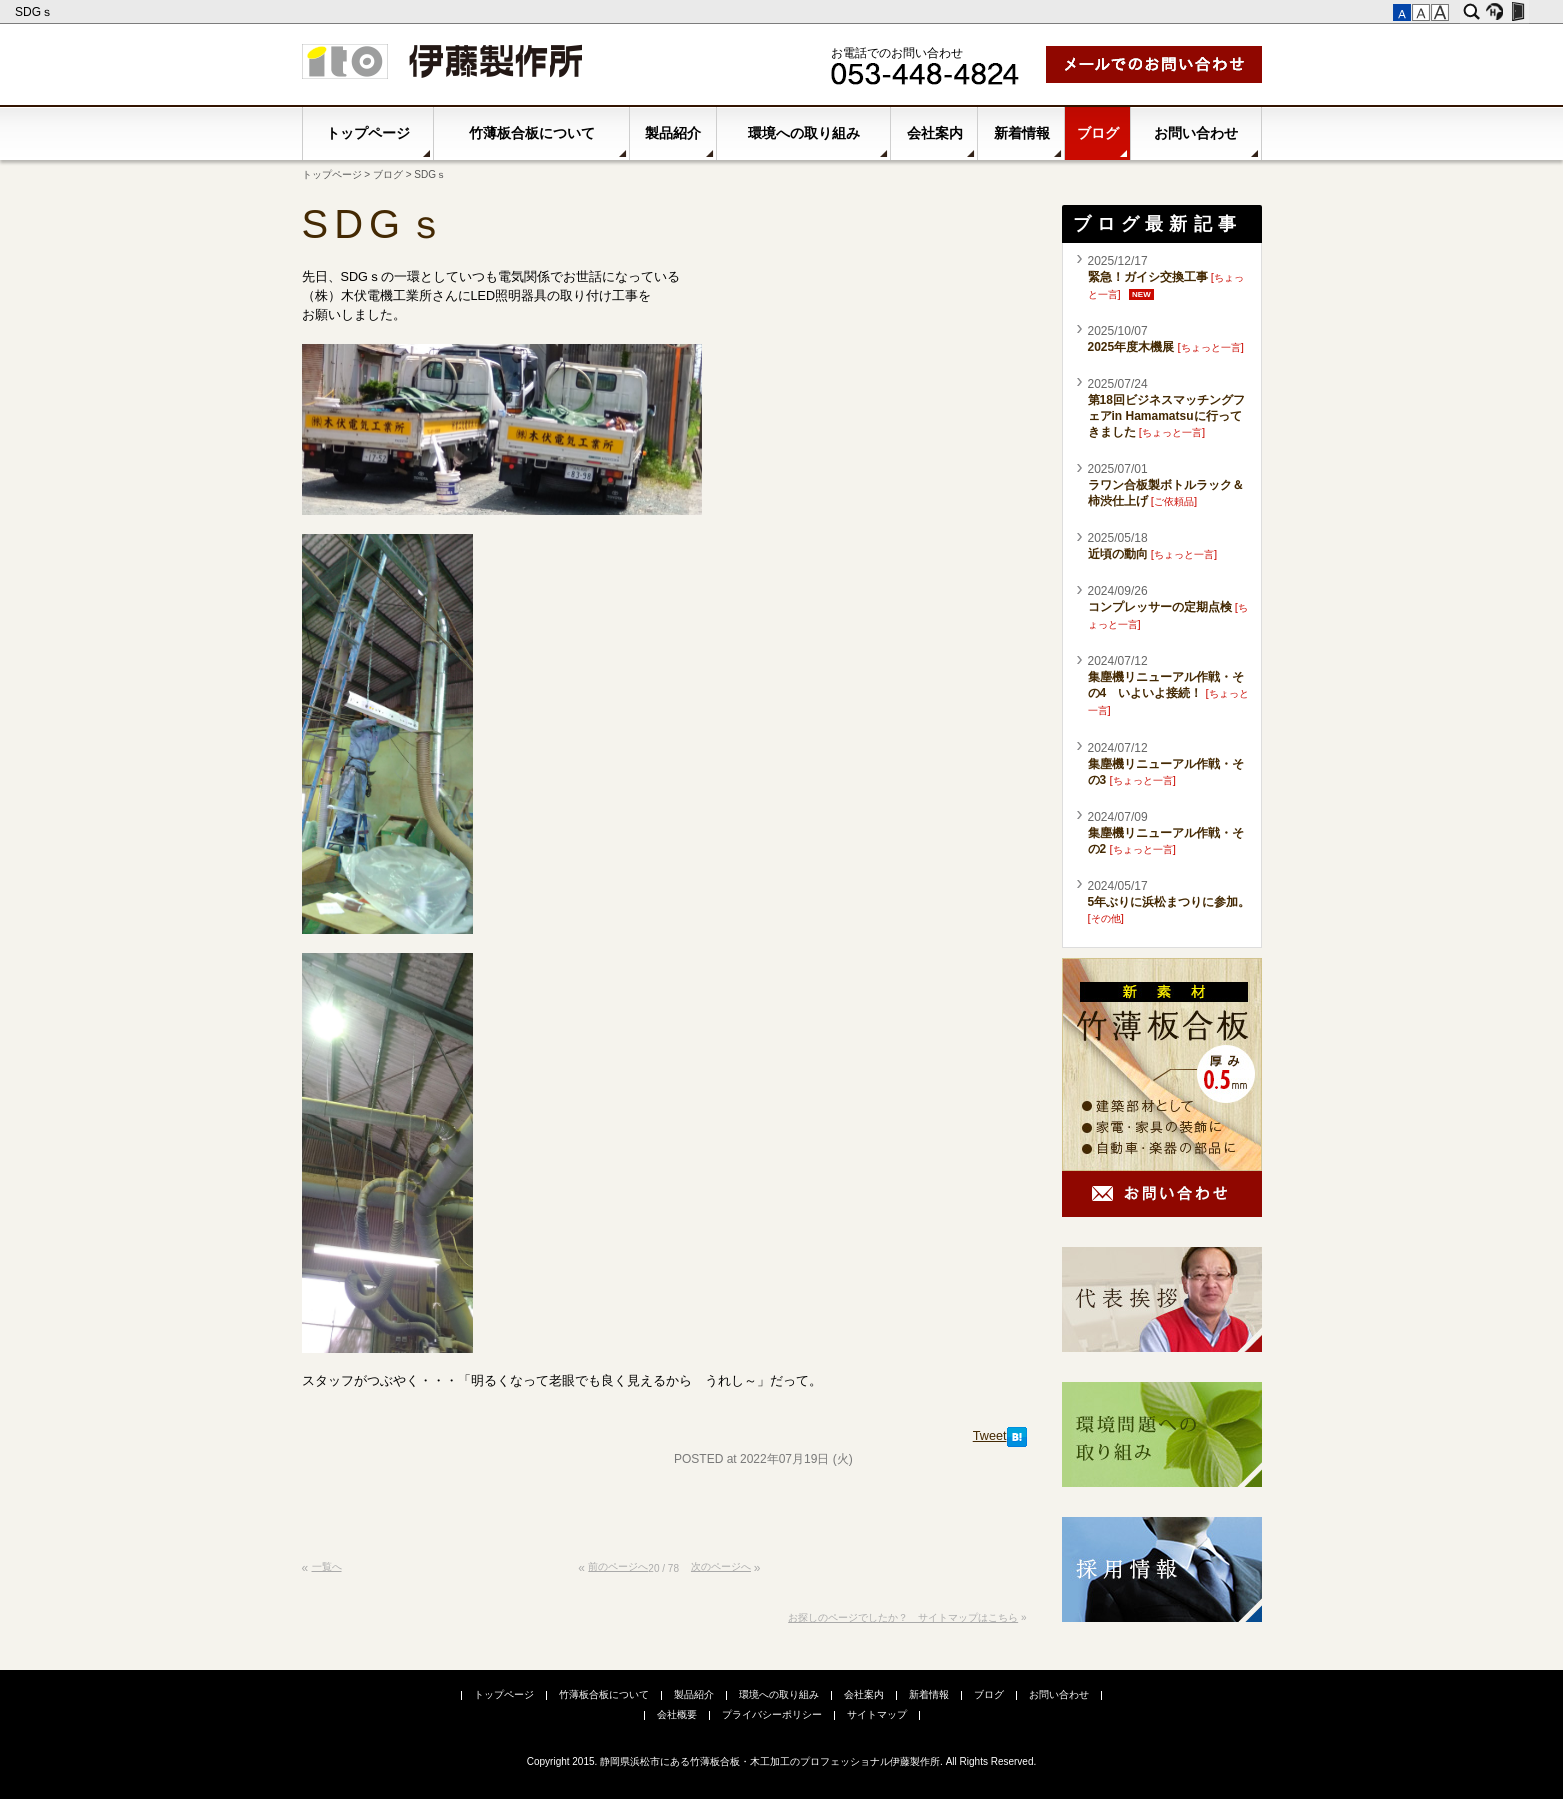  What do you see at coordinates (677, 1714) in the screenshot?
I see `会社概要` at bounding box center [677, 1714].